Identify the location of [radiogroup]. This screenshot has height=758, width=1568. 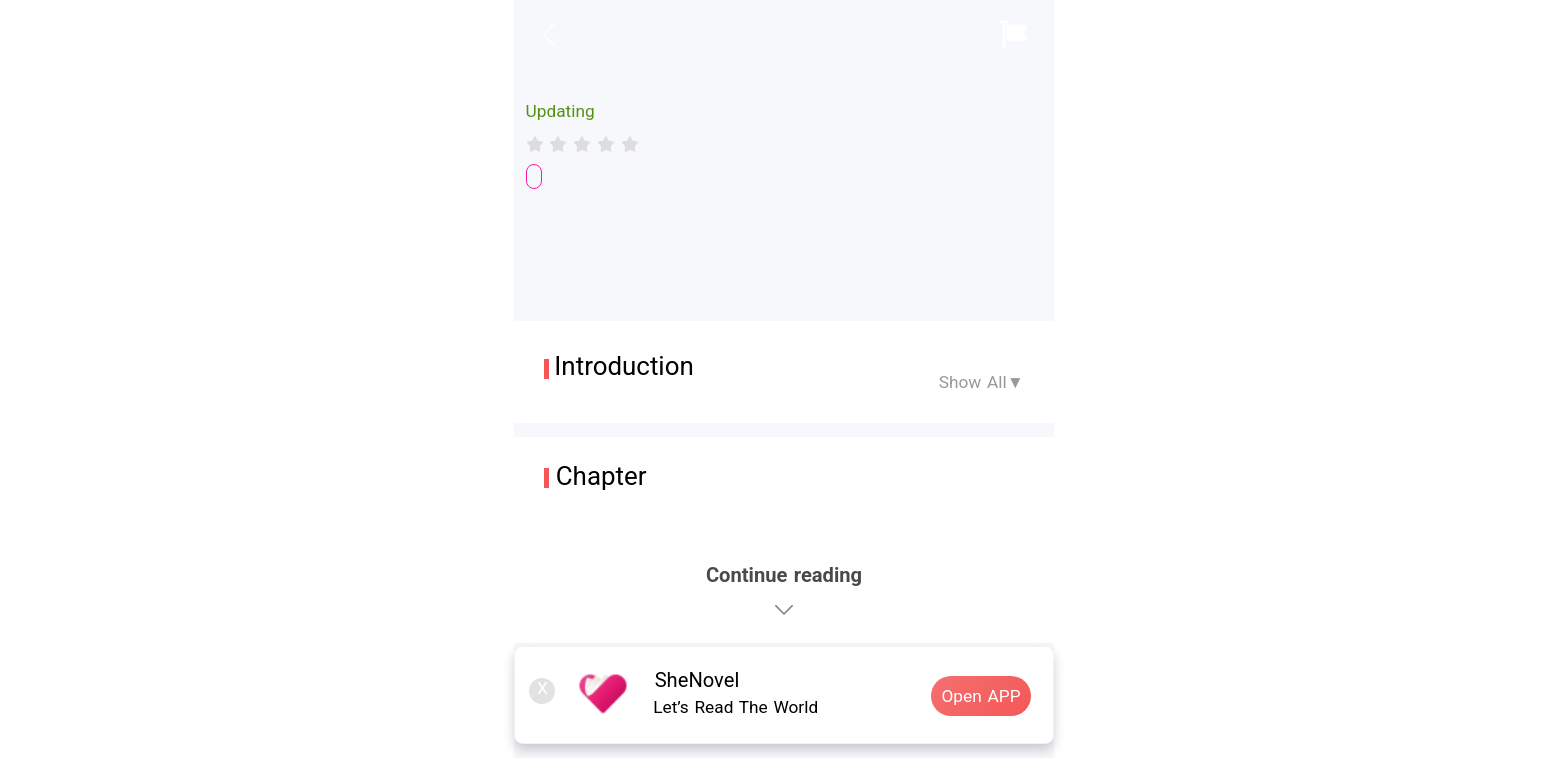
(582, 144).